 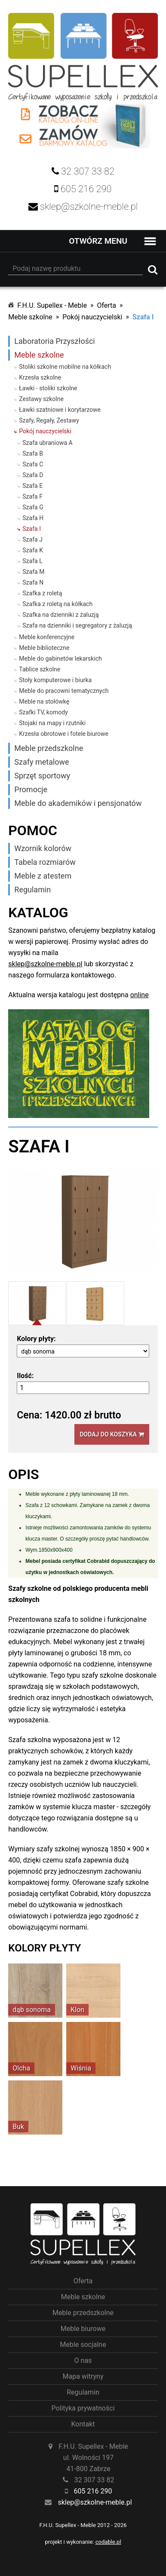 What do you see at coordinates (32, 518) in the screenshot?
I see `Szafa H` at bounding box center [32, 518].